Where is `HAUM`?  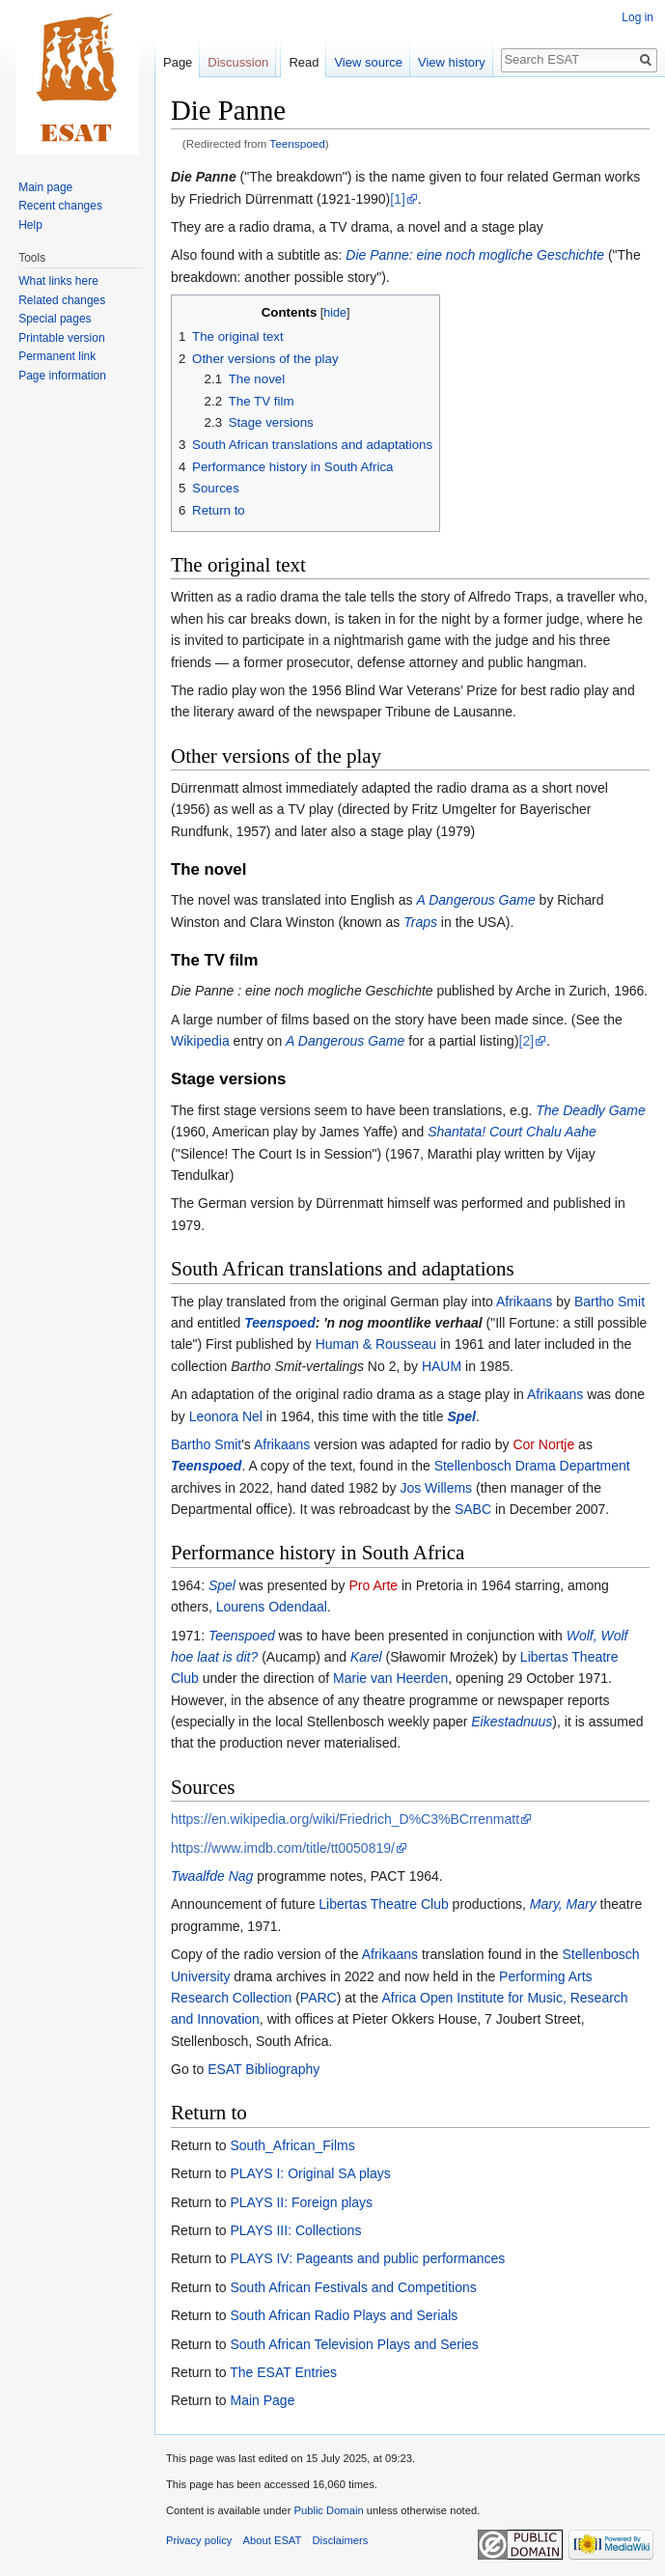
HAUM is located at coordinates (441, 1366).